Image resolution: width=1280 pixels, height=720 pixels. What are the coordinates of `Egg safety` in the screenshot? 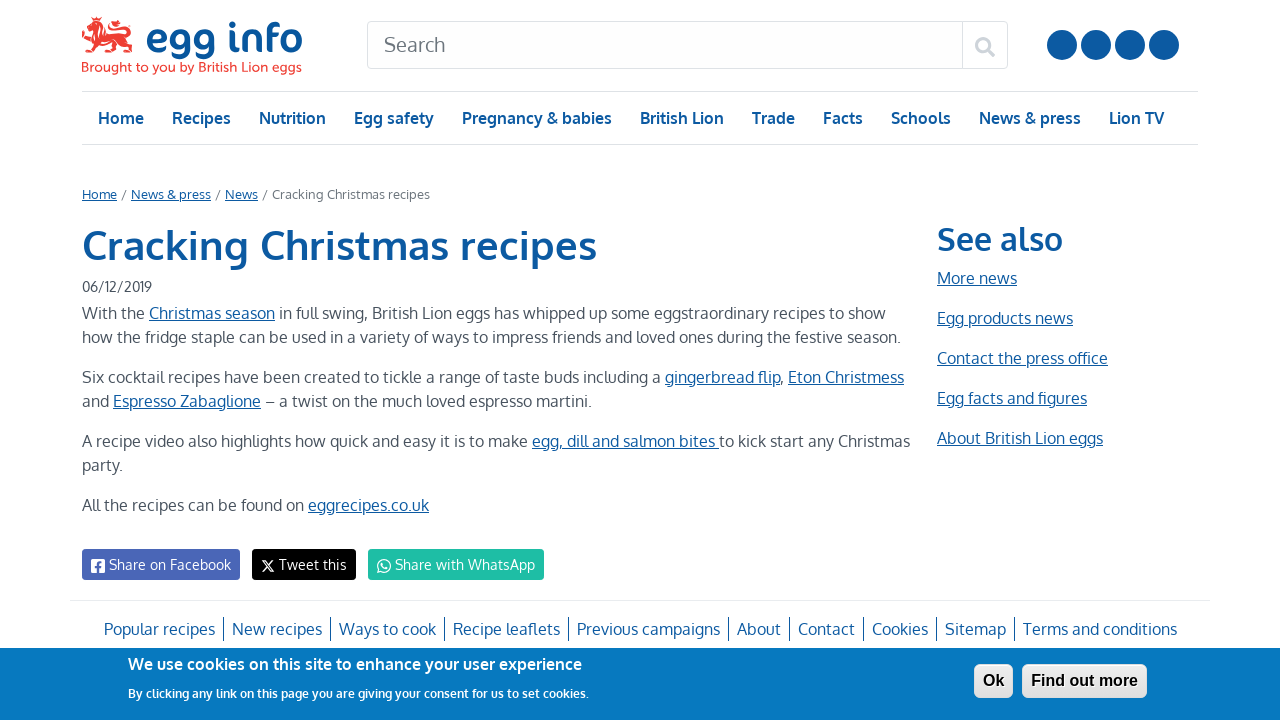 It's located at (393, 118).